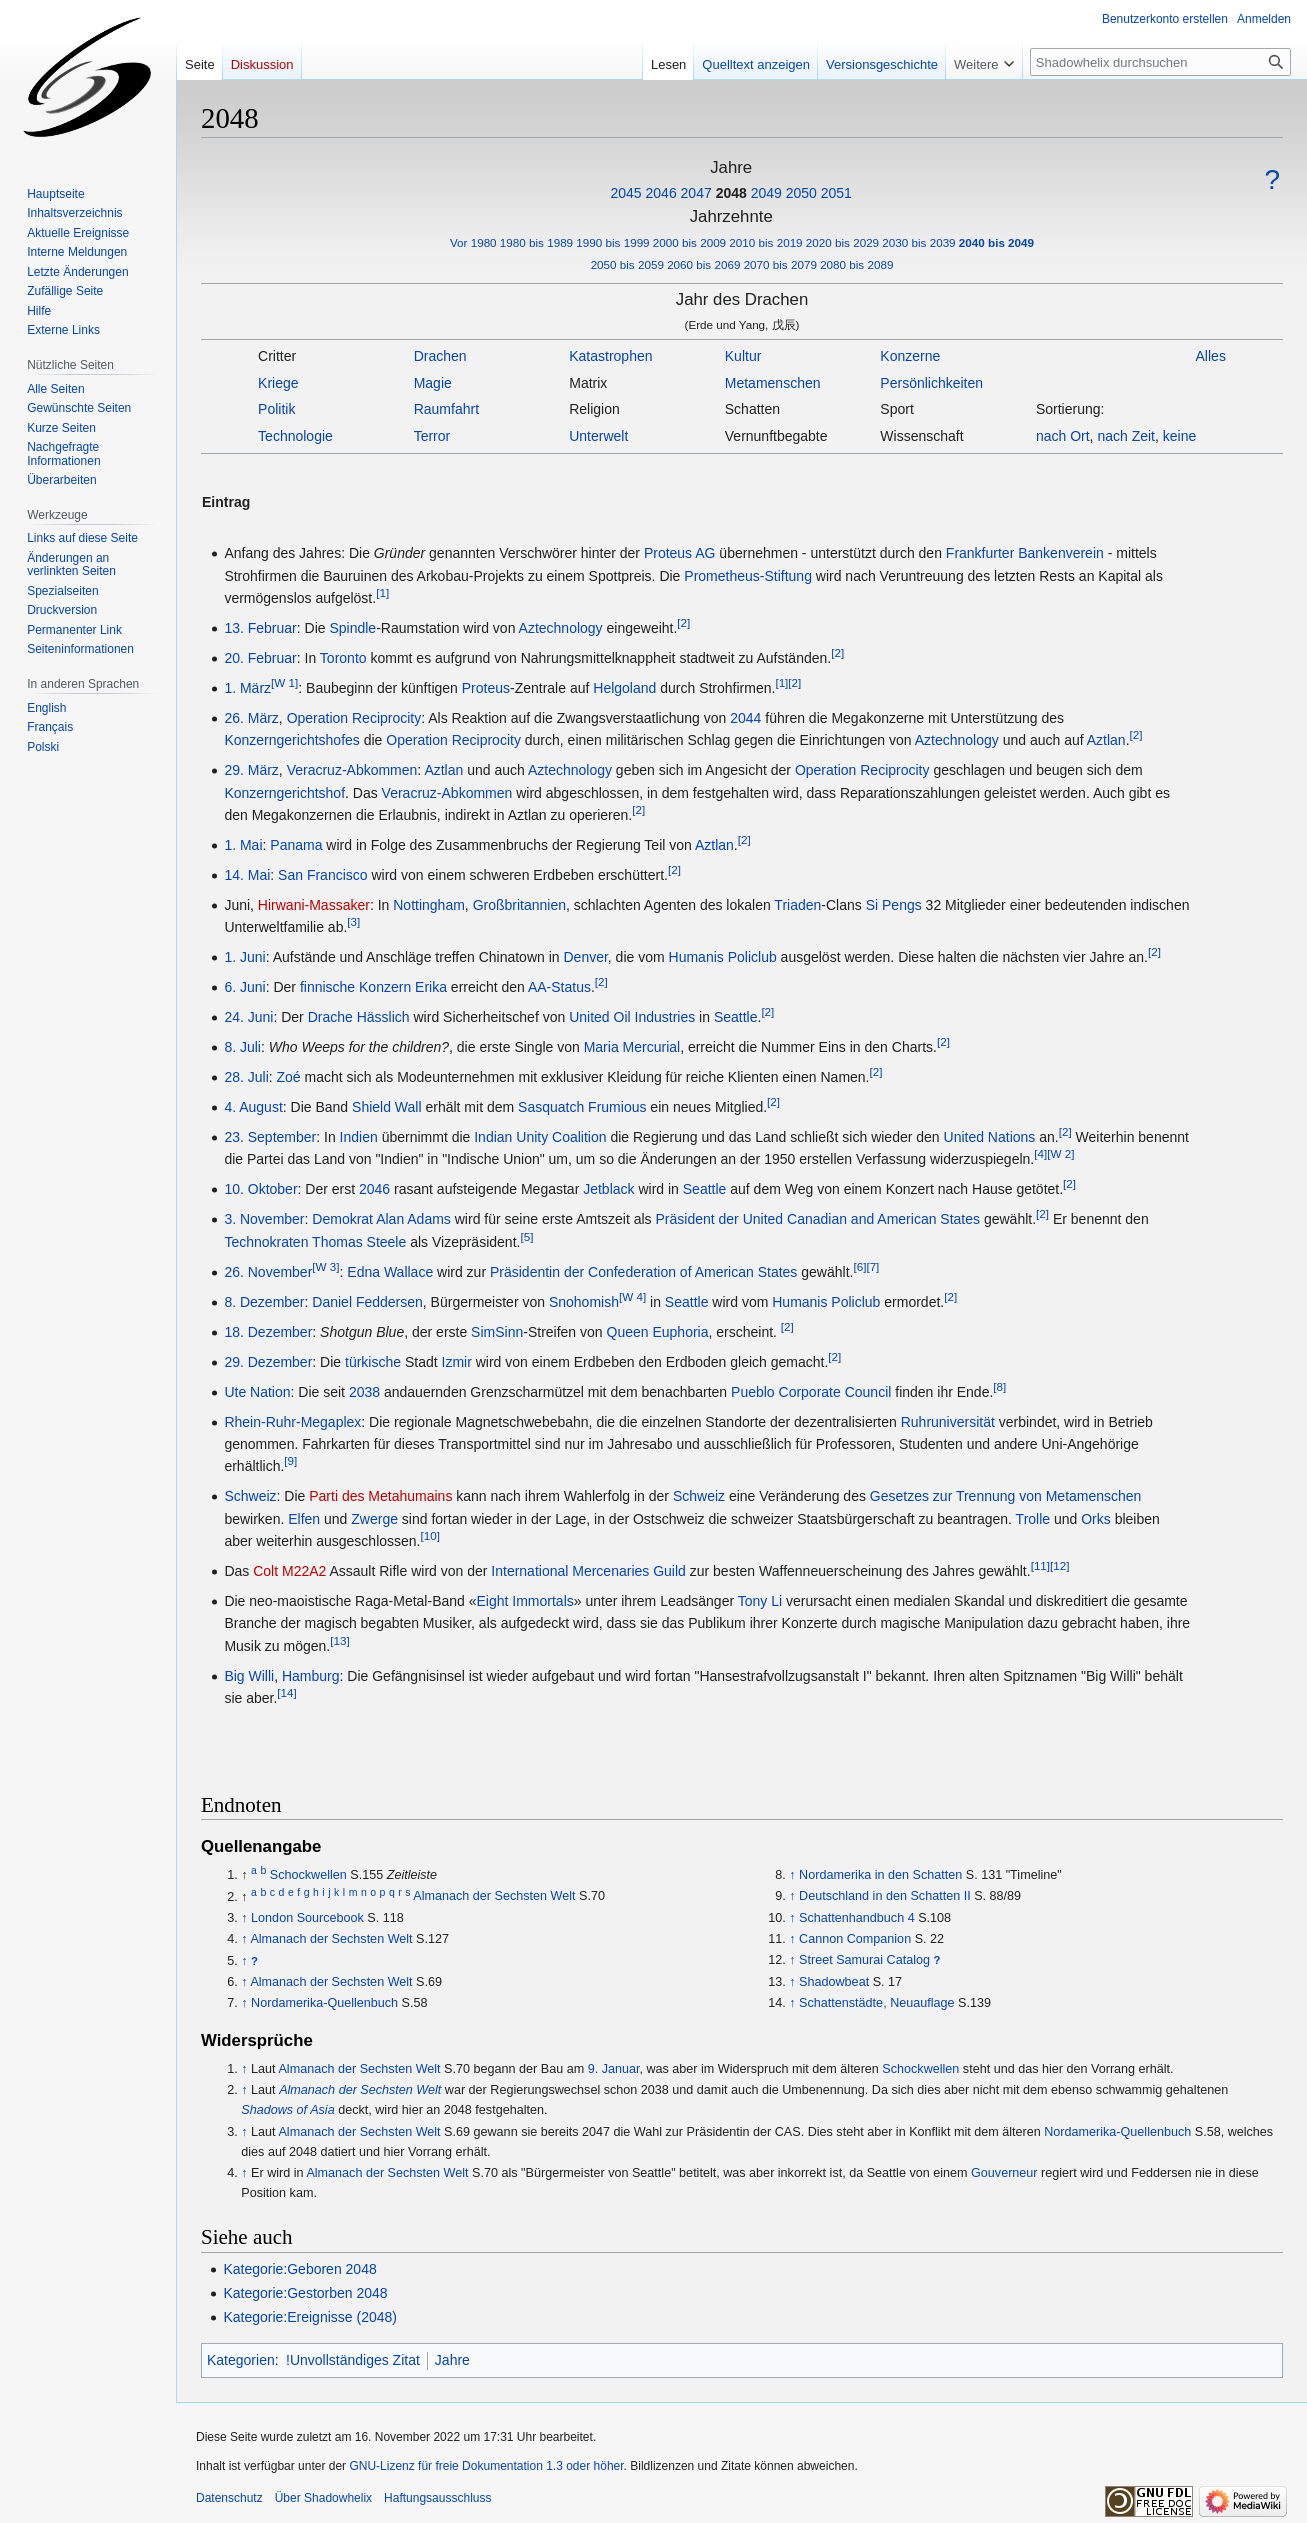  Describe the element at coordinates (264, 1219) in the screenshot. I see `3. November` at that location.